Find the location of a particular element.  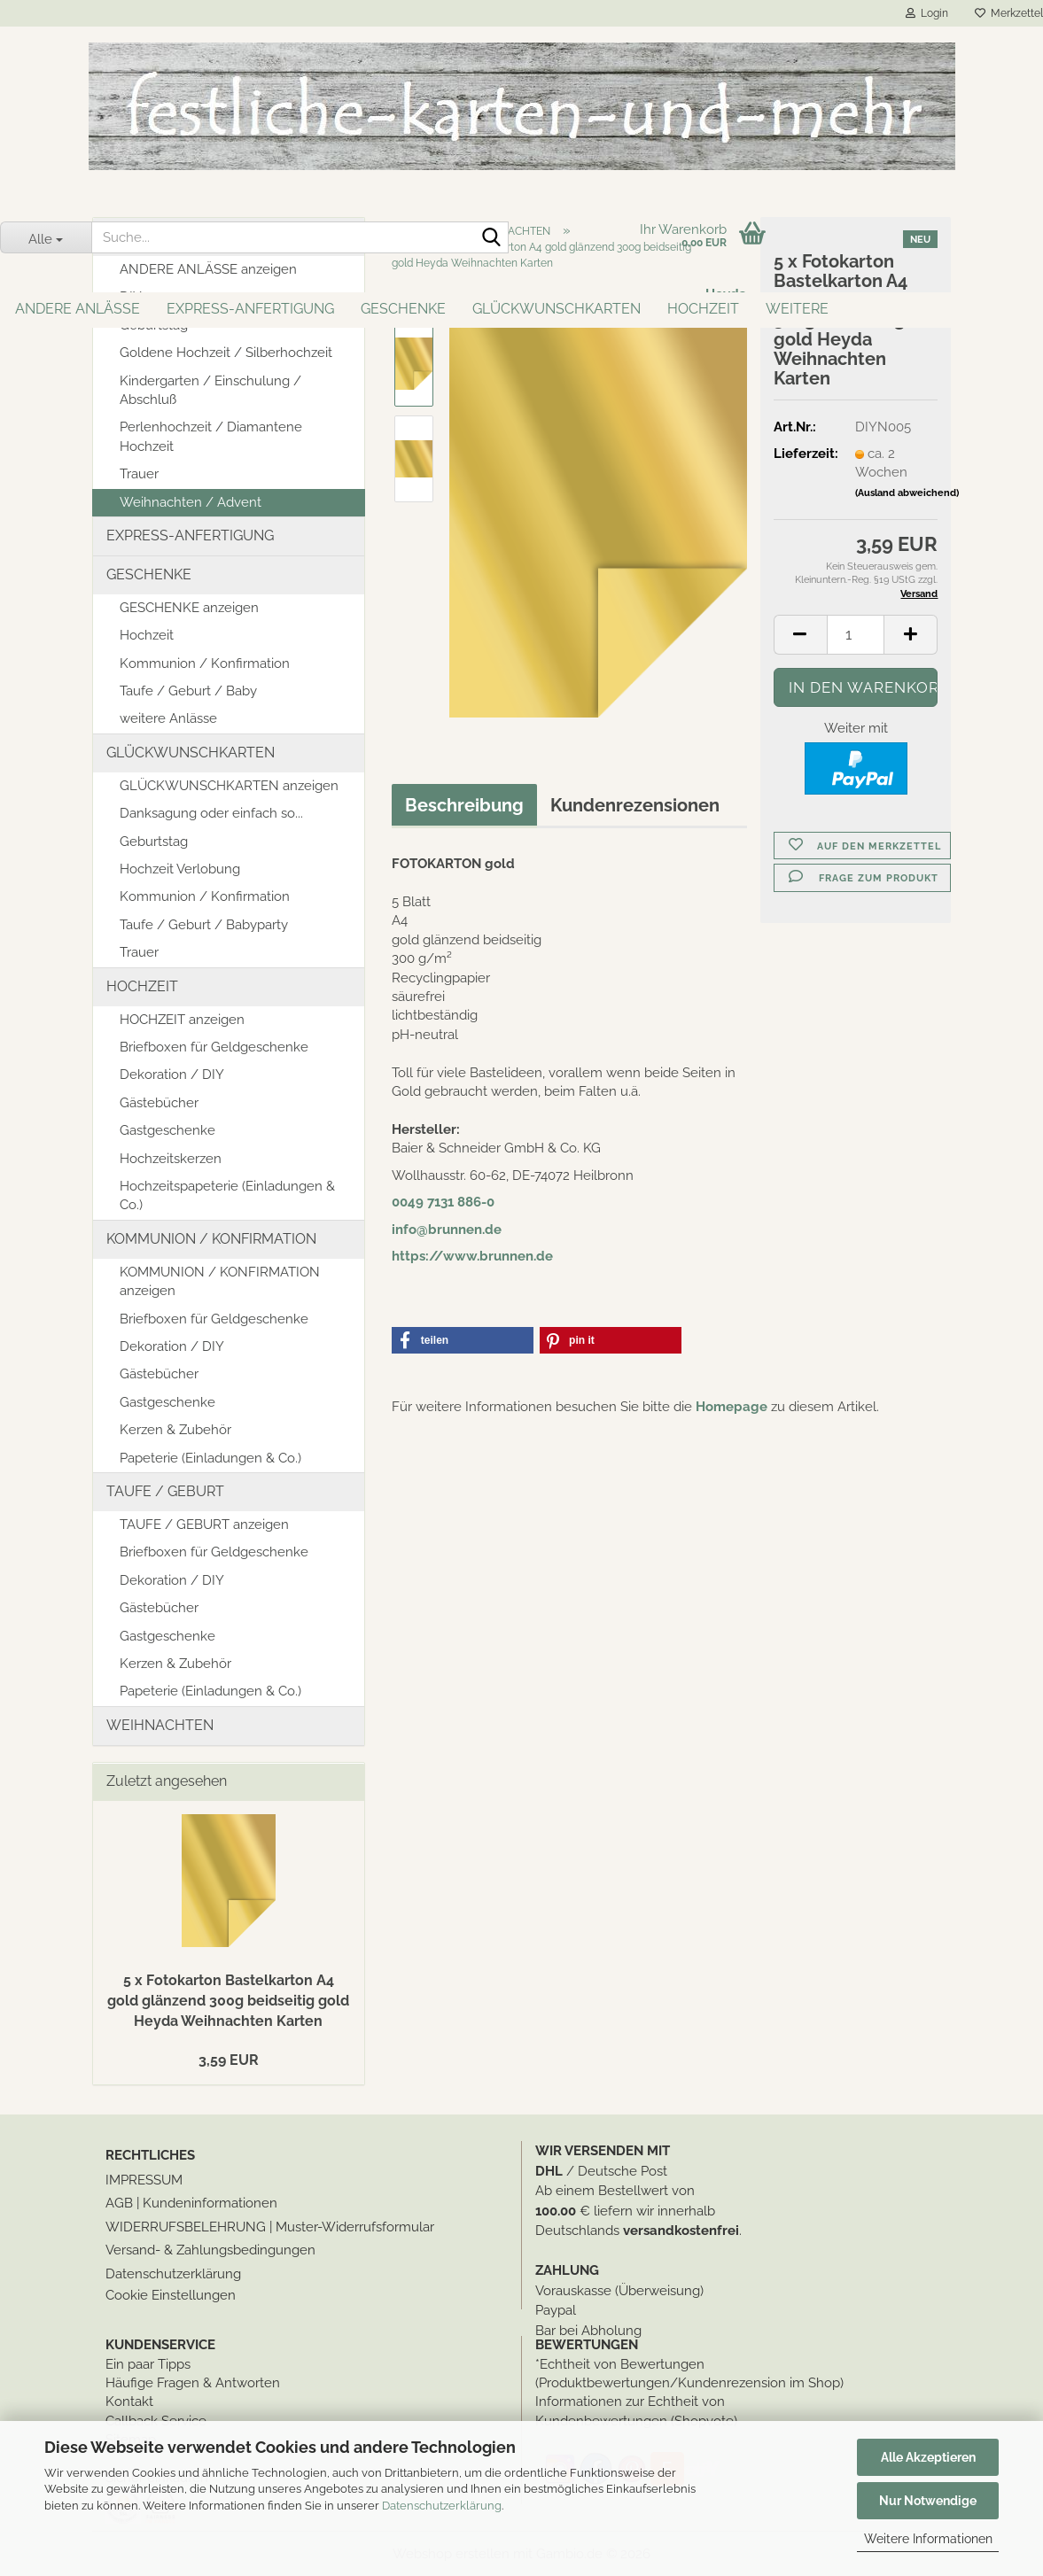

Hochzeit Verlobung is located at coordinates (180, 869).